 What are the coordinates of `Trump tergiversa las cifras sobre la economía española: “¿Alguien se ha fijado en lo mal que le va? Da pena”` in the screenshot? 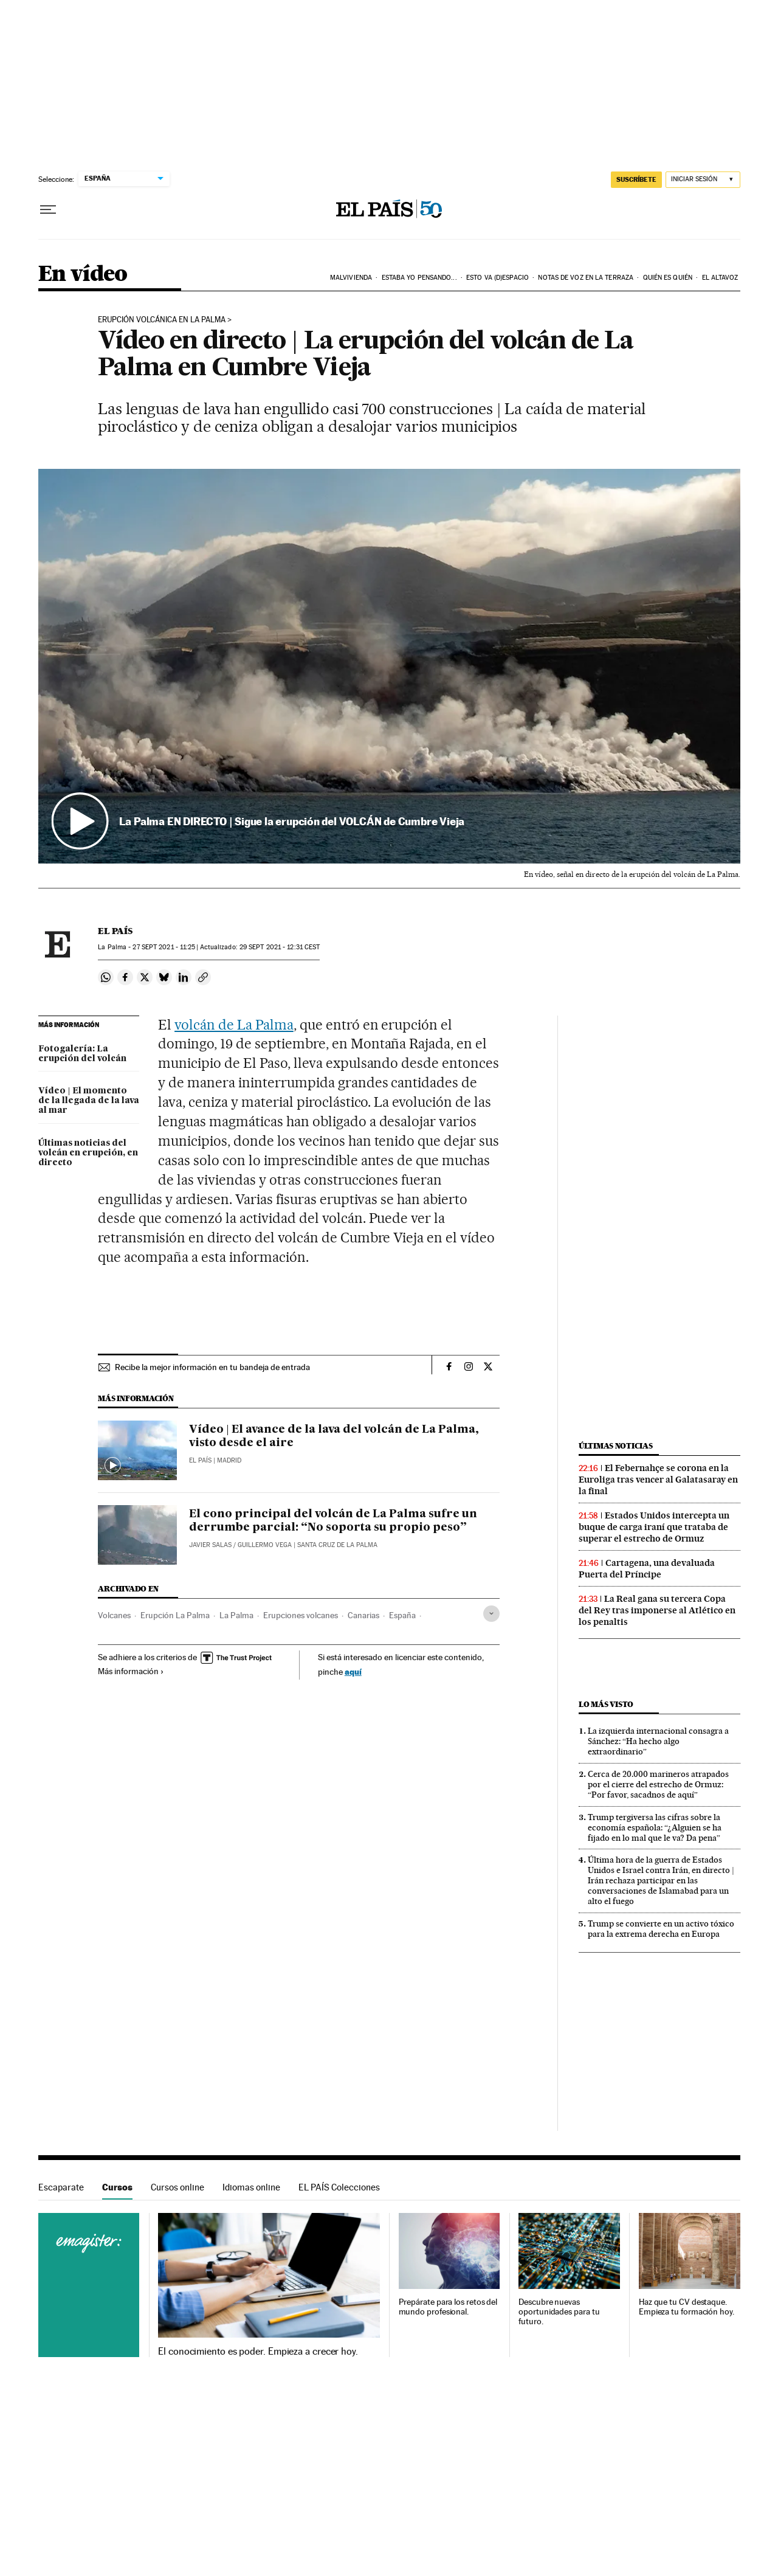 It's located at (654, 1827).